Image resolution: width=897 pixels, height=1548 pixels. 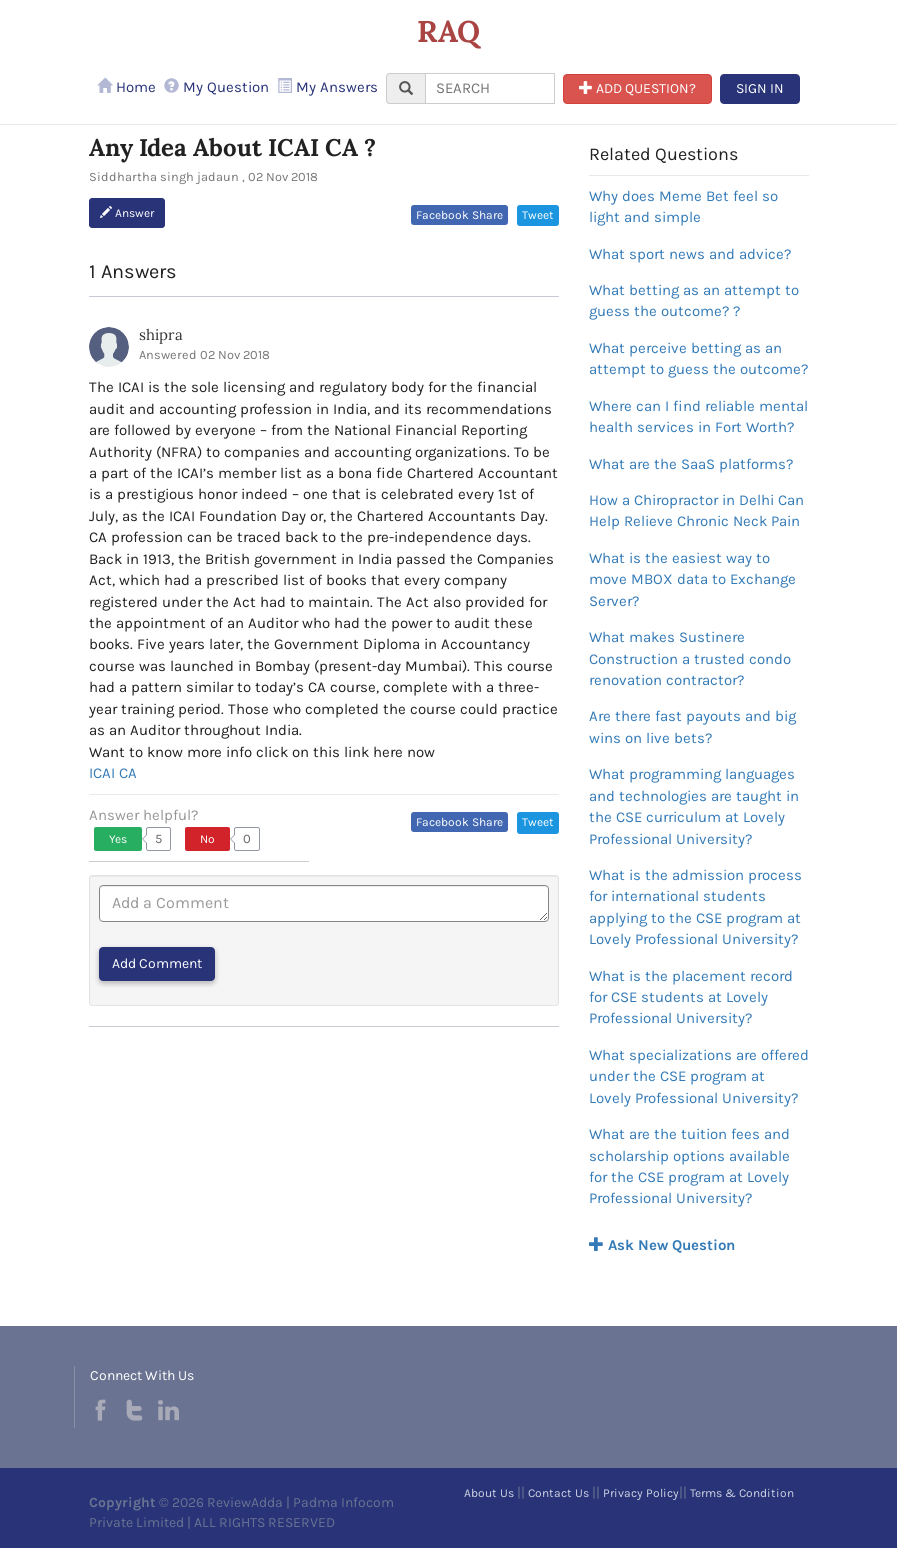 I want to click on What sport news and advice?, so click(x=690, y=254).